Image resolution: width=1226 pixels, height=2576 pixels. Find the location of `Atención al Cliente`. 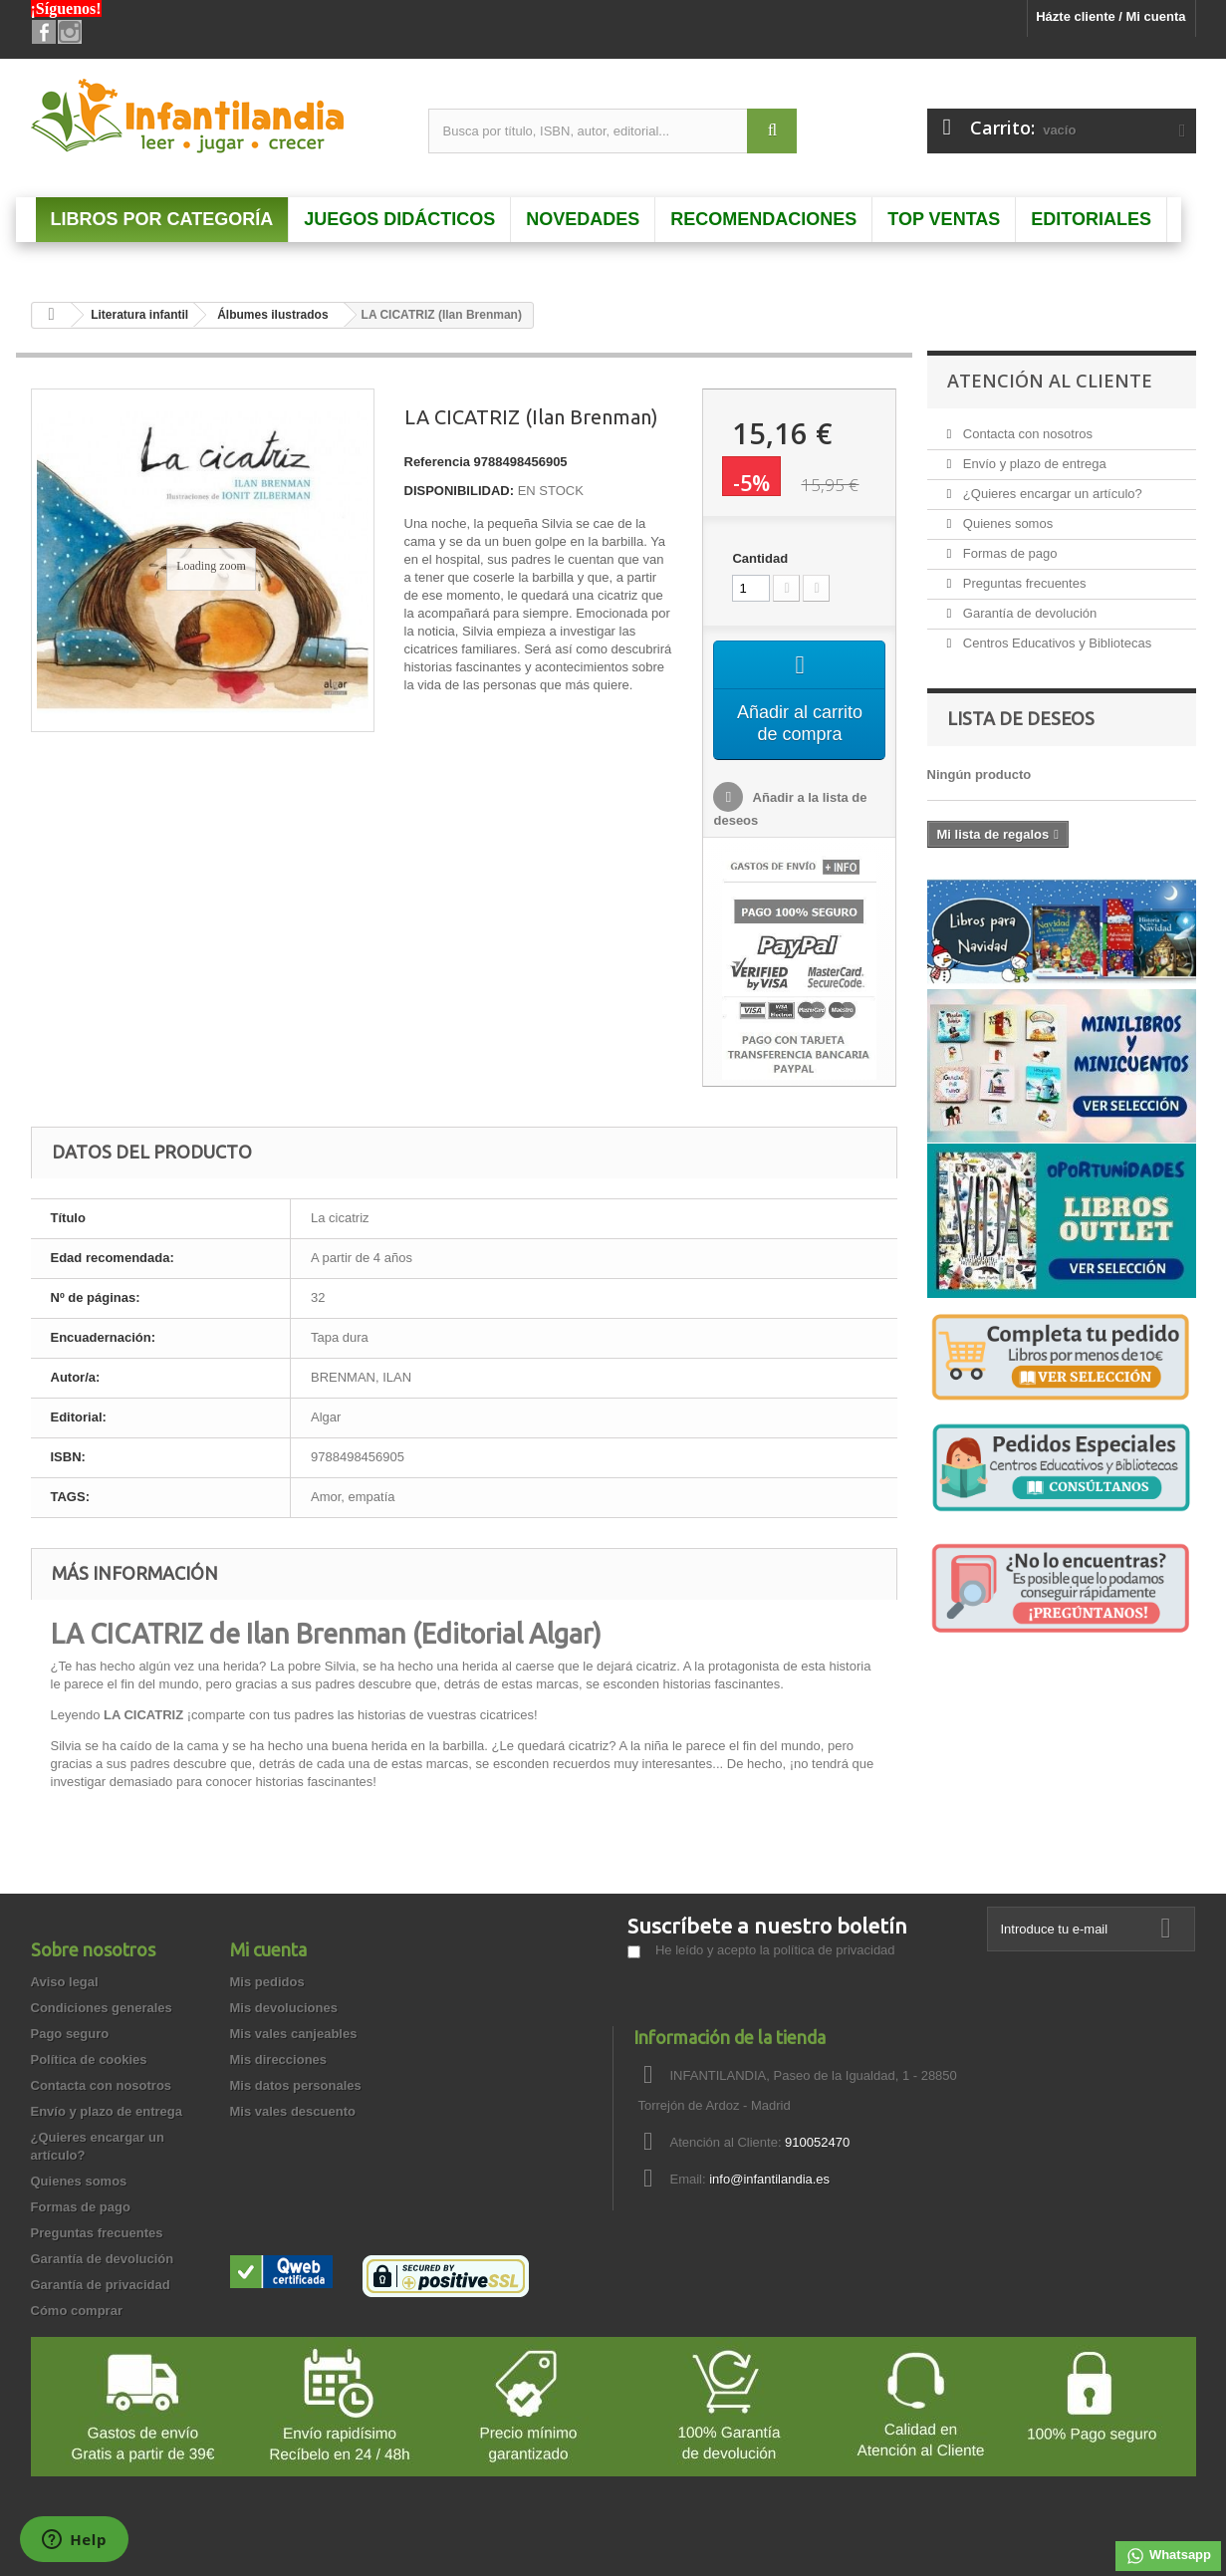

Atención al Cliente is located at coordinates (1049, 380).